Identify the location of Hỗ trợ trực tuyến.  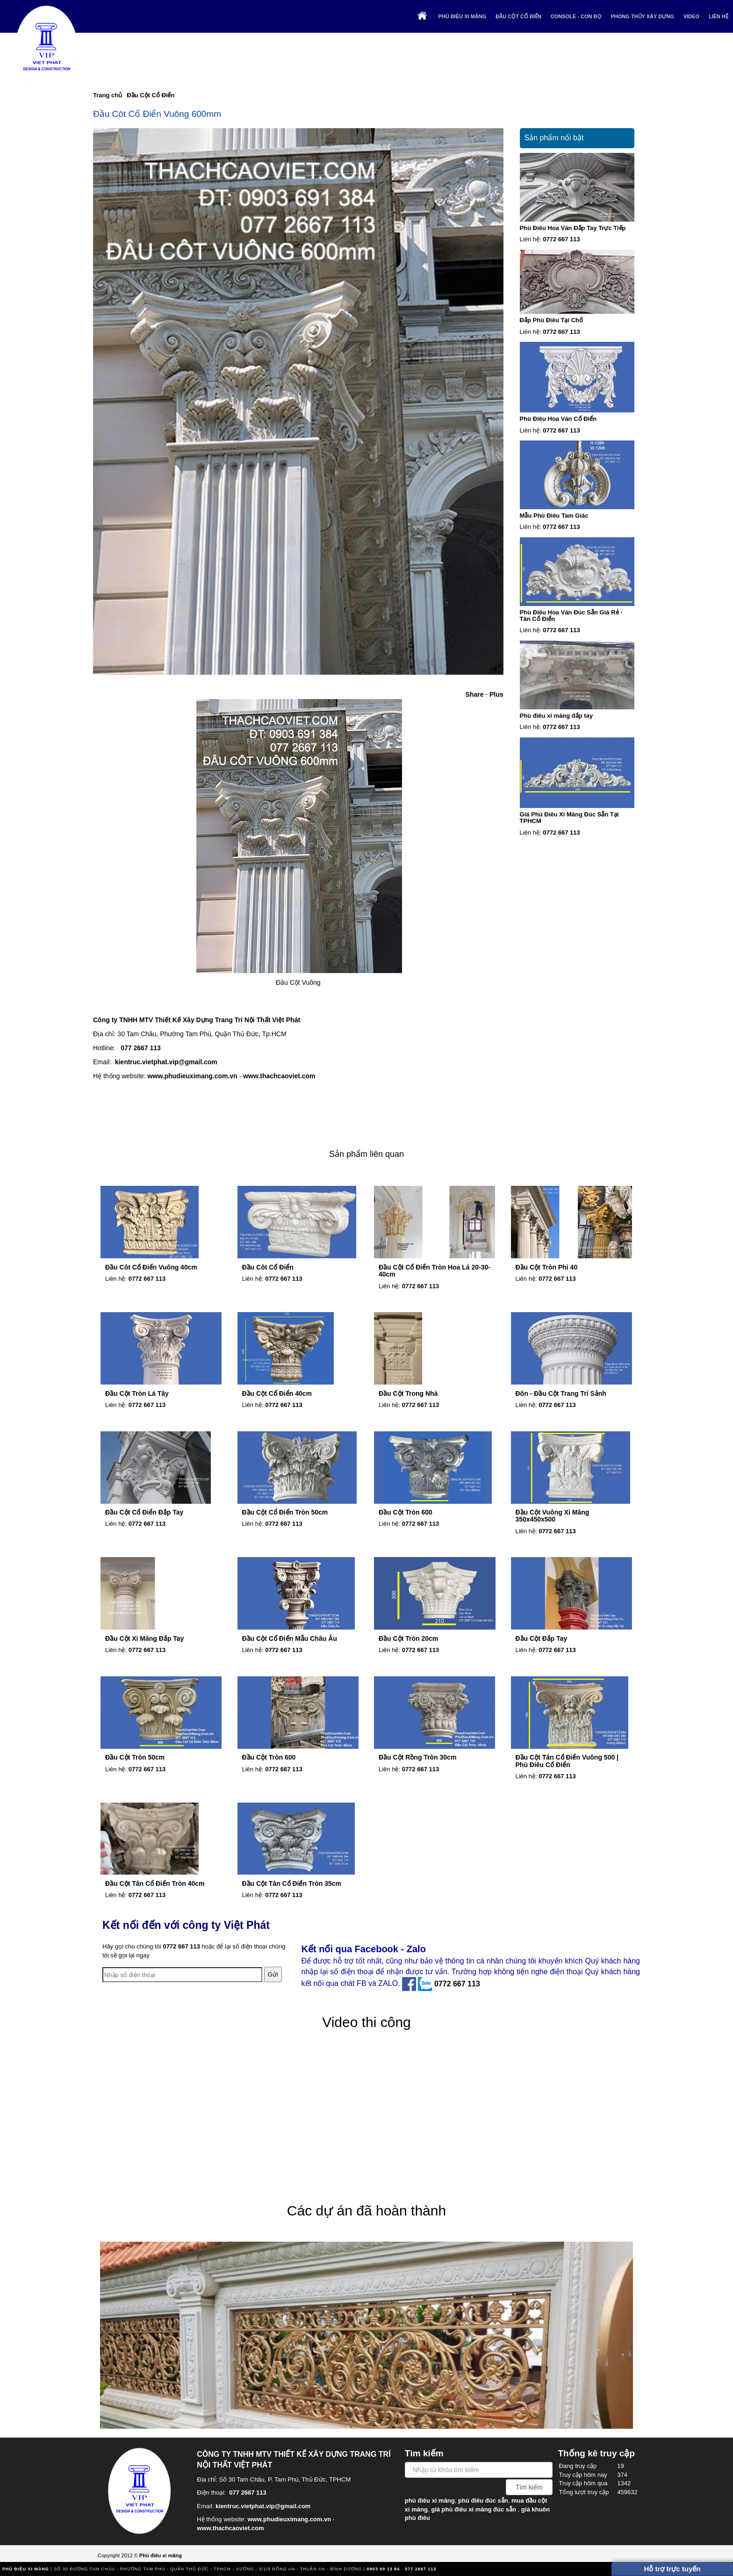
(672, 2569).